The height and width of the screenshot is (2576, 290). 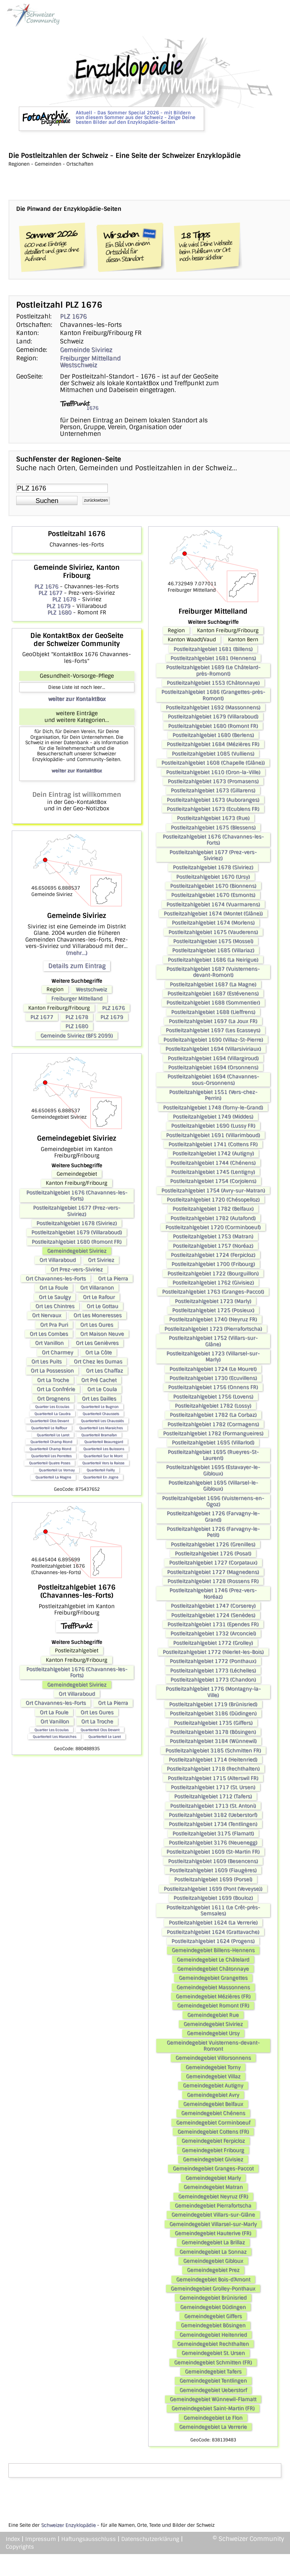 What do you see at coordinates (213, 1968) in the screenshot?
I see `Gemeindegebiet Châtonnaye` at bounding box center [213, 1968].